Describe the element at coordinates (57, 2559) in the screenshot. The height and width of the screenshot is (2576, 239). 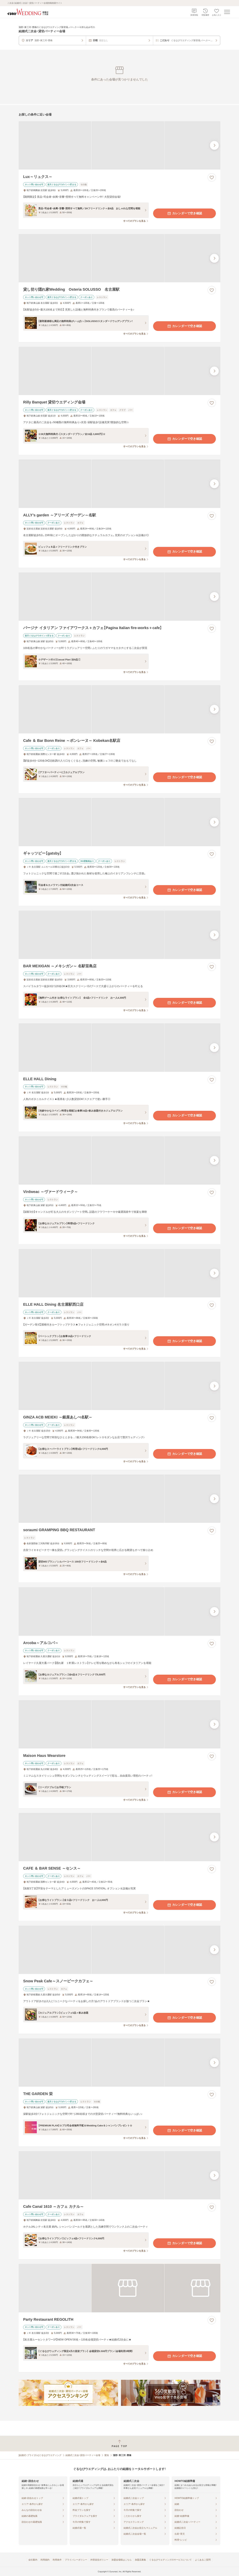
I see `利用条件` at that location.